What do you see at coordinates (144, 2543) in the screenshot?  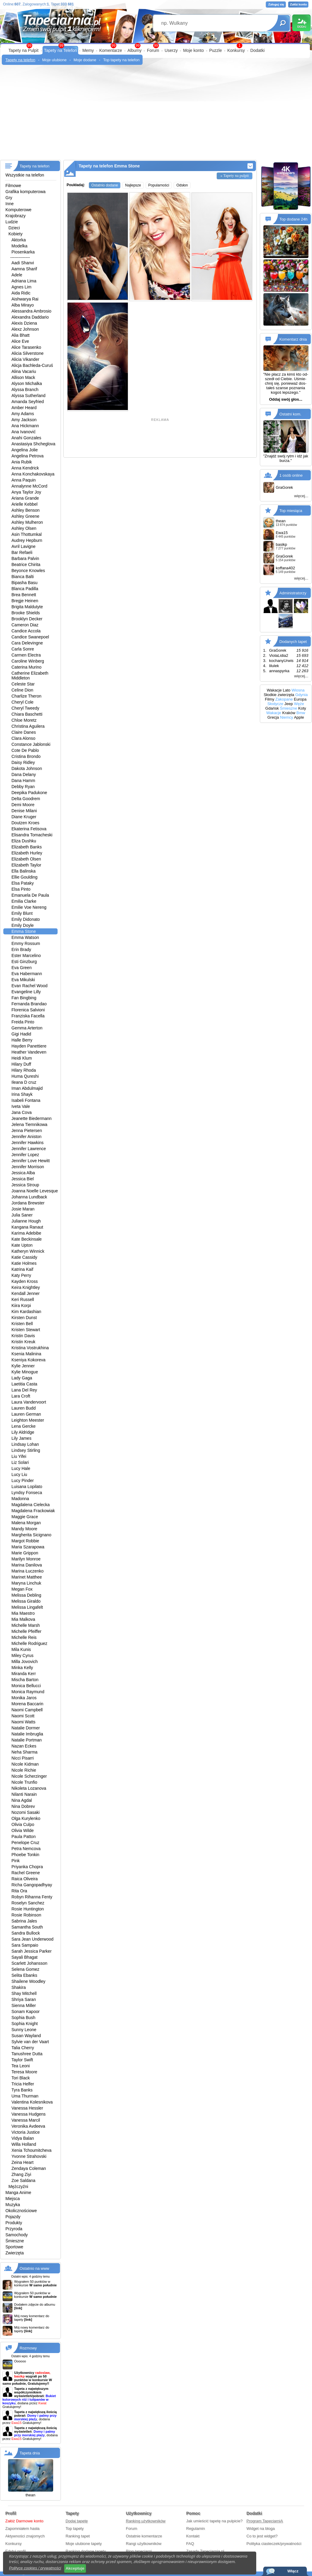 I see `Rangi użytkowników` at bounding box center [144, 2543].